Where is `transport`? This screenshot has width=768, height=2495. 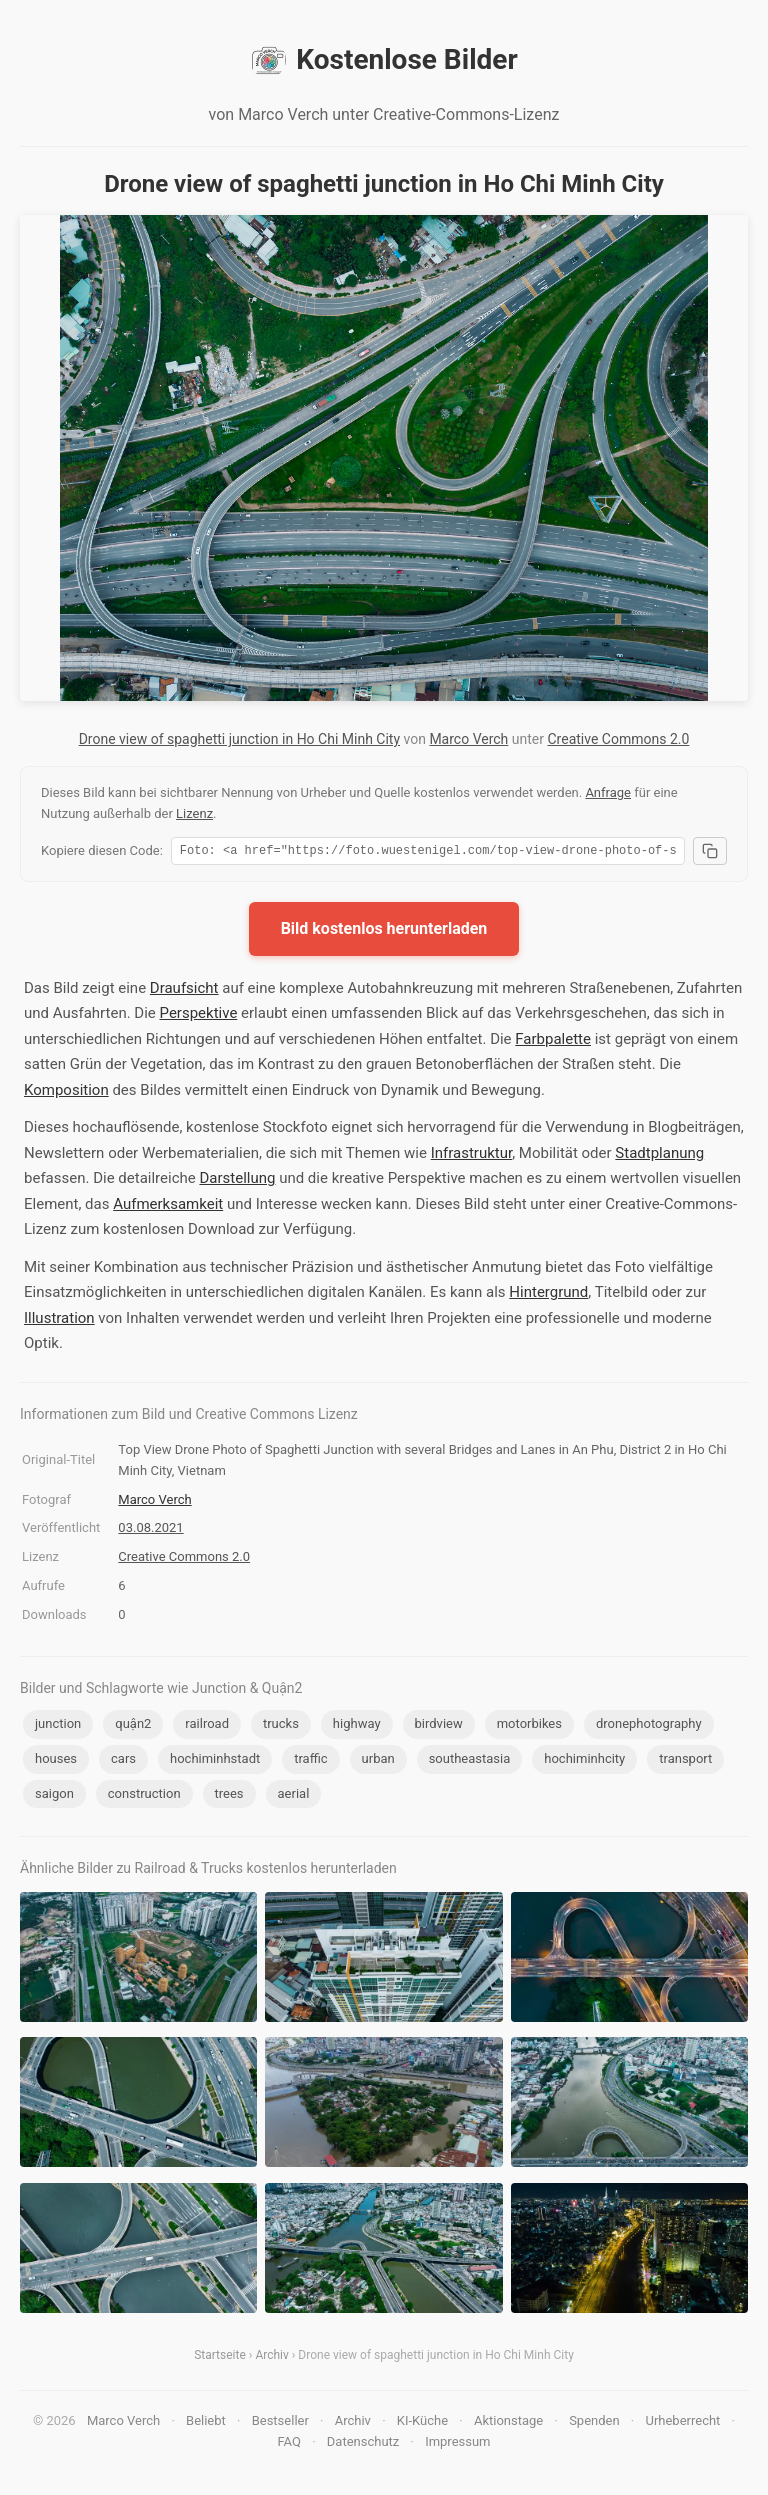 transport is located at coordinates (685, 1761).